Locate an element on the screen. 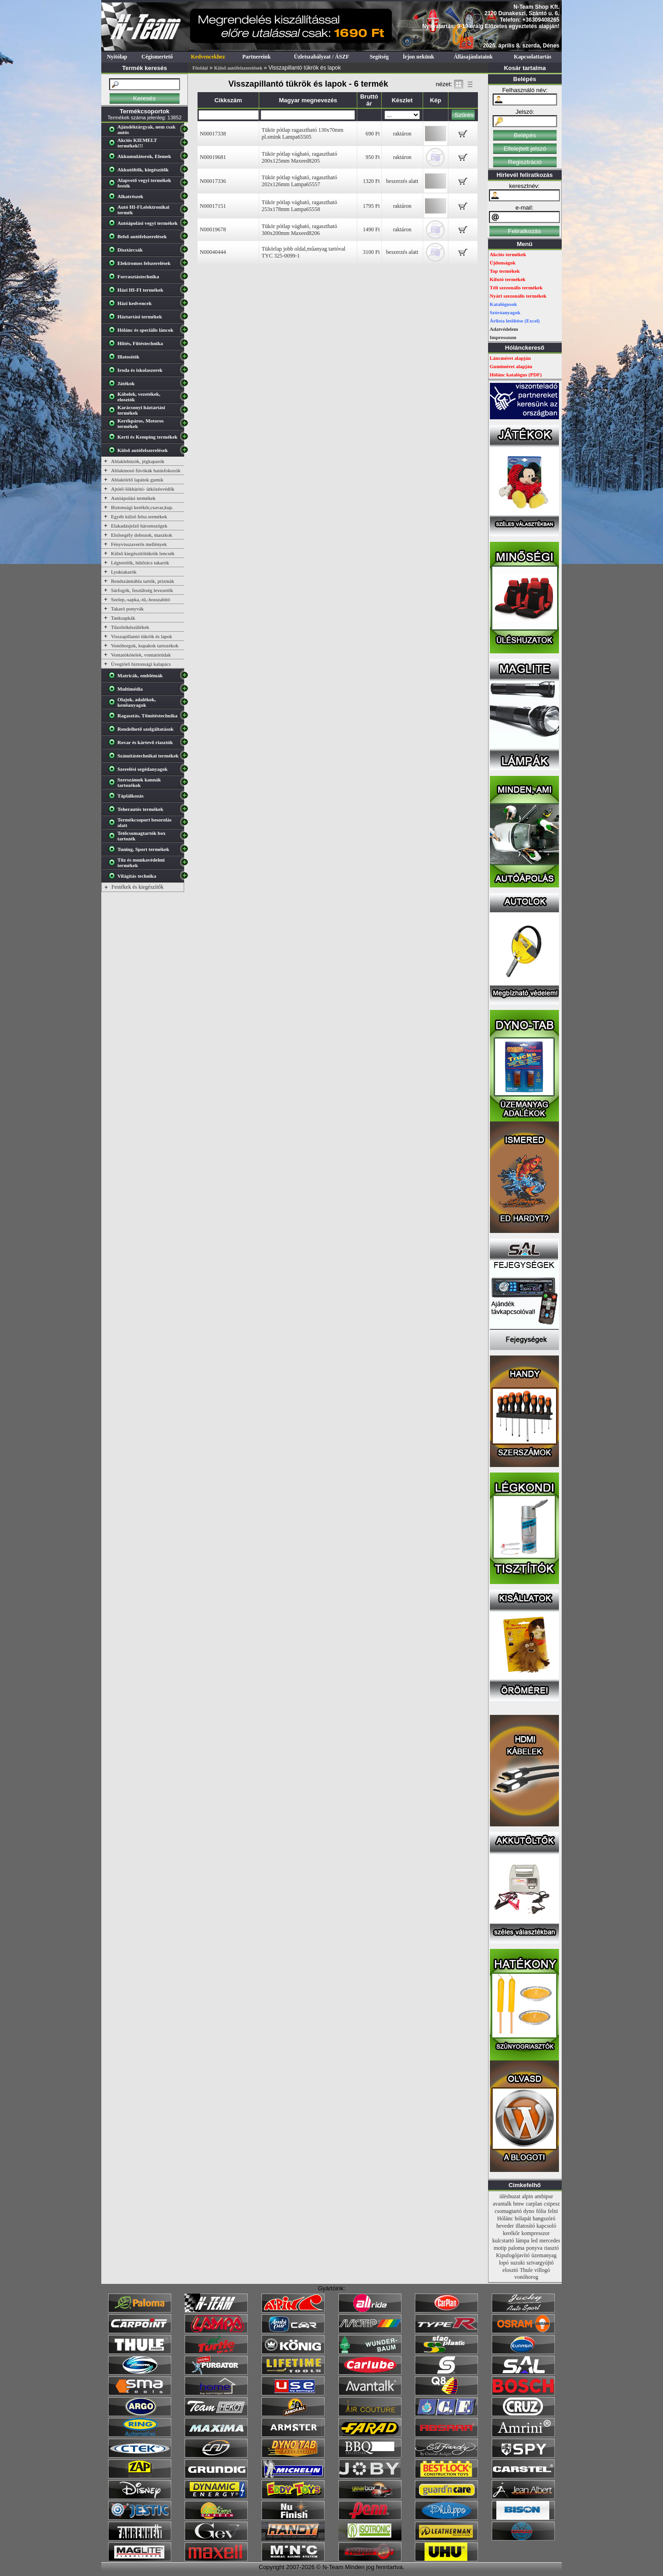 The width and height of the screenshot is (663, 2576). Üvegtörő biztonsági kalapács is located at coordinates (141, 664).